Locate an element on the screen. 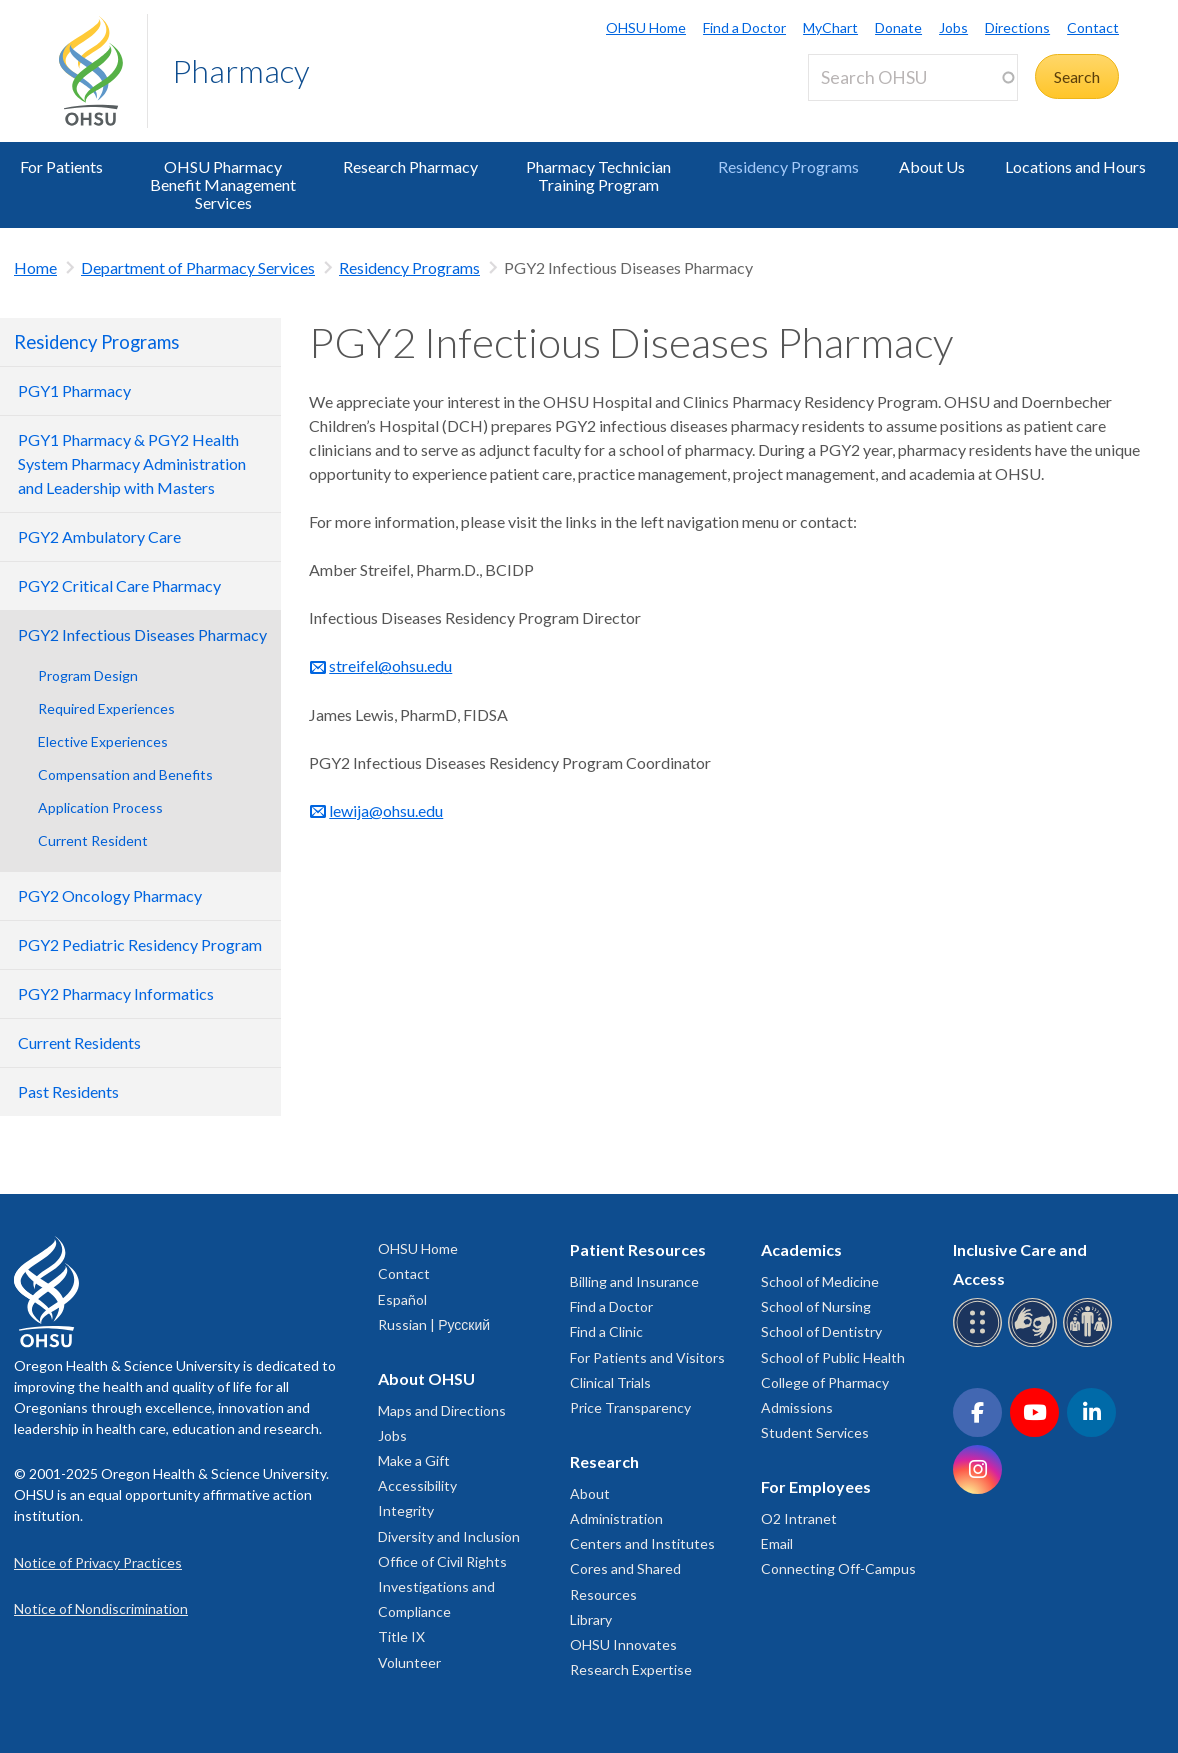  For Patients and Visitors is located at coordinates (647, 1357).